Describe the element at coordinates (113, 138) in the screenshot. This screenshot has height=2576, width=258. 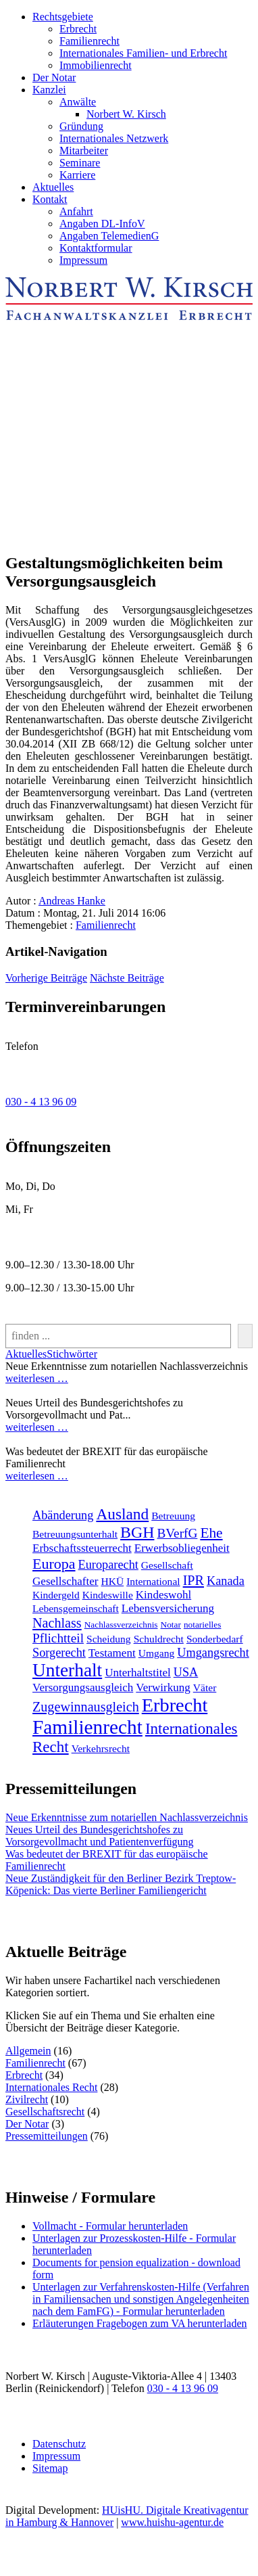
I see `Internationales Netzwerk` at that location.